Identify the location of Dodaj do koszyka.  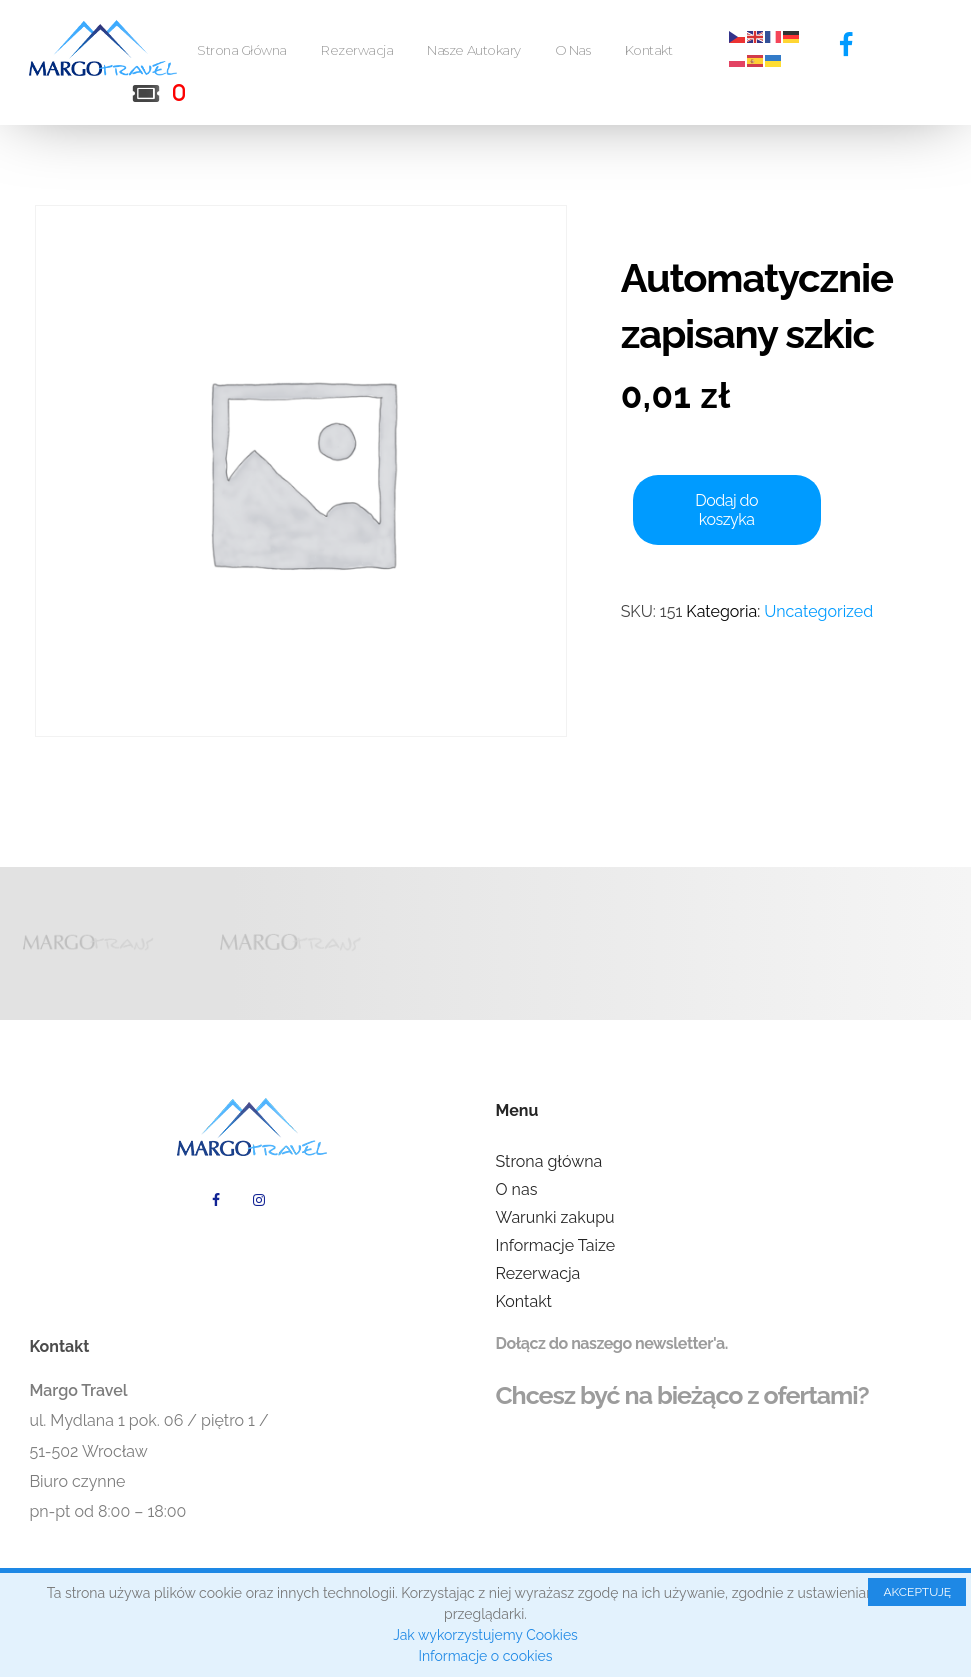
(726, 510).